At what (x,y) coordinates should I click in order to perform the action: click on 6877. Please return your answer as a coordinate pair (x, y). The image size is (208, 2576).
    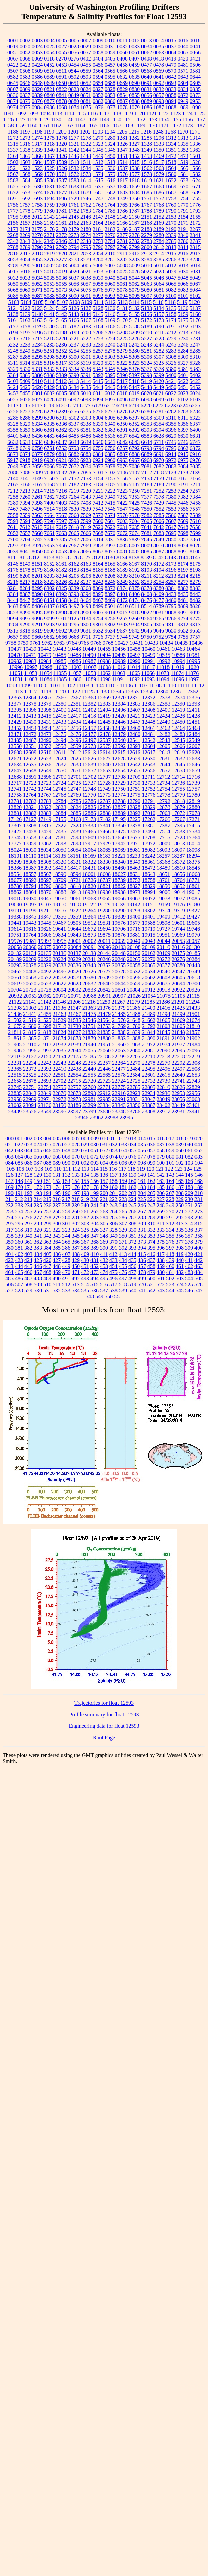
    Looking at the image, I should click on (37, 454).